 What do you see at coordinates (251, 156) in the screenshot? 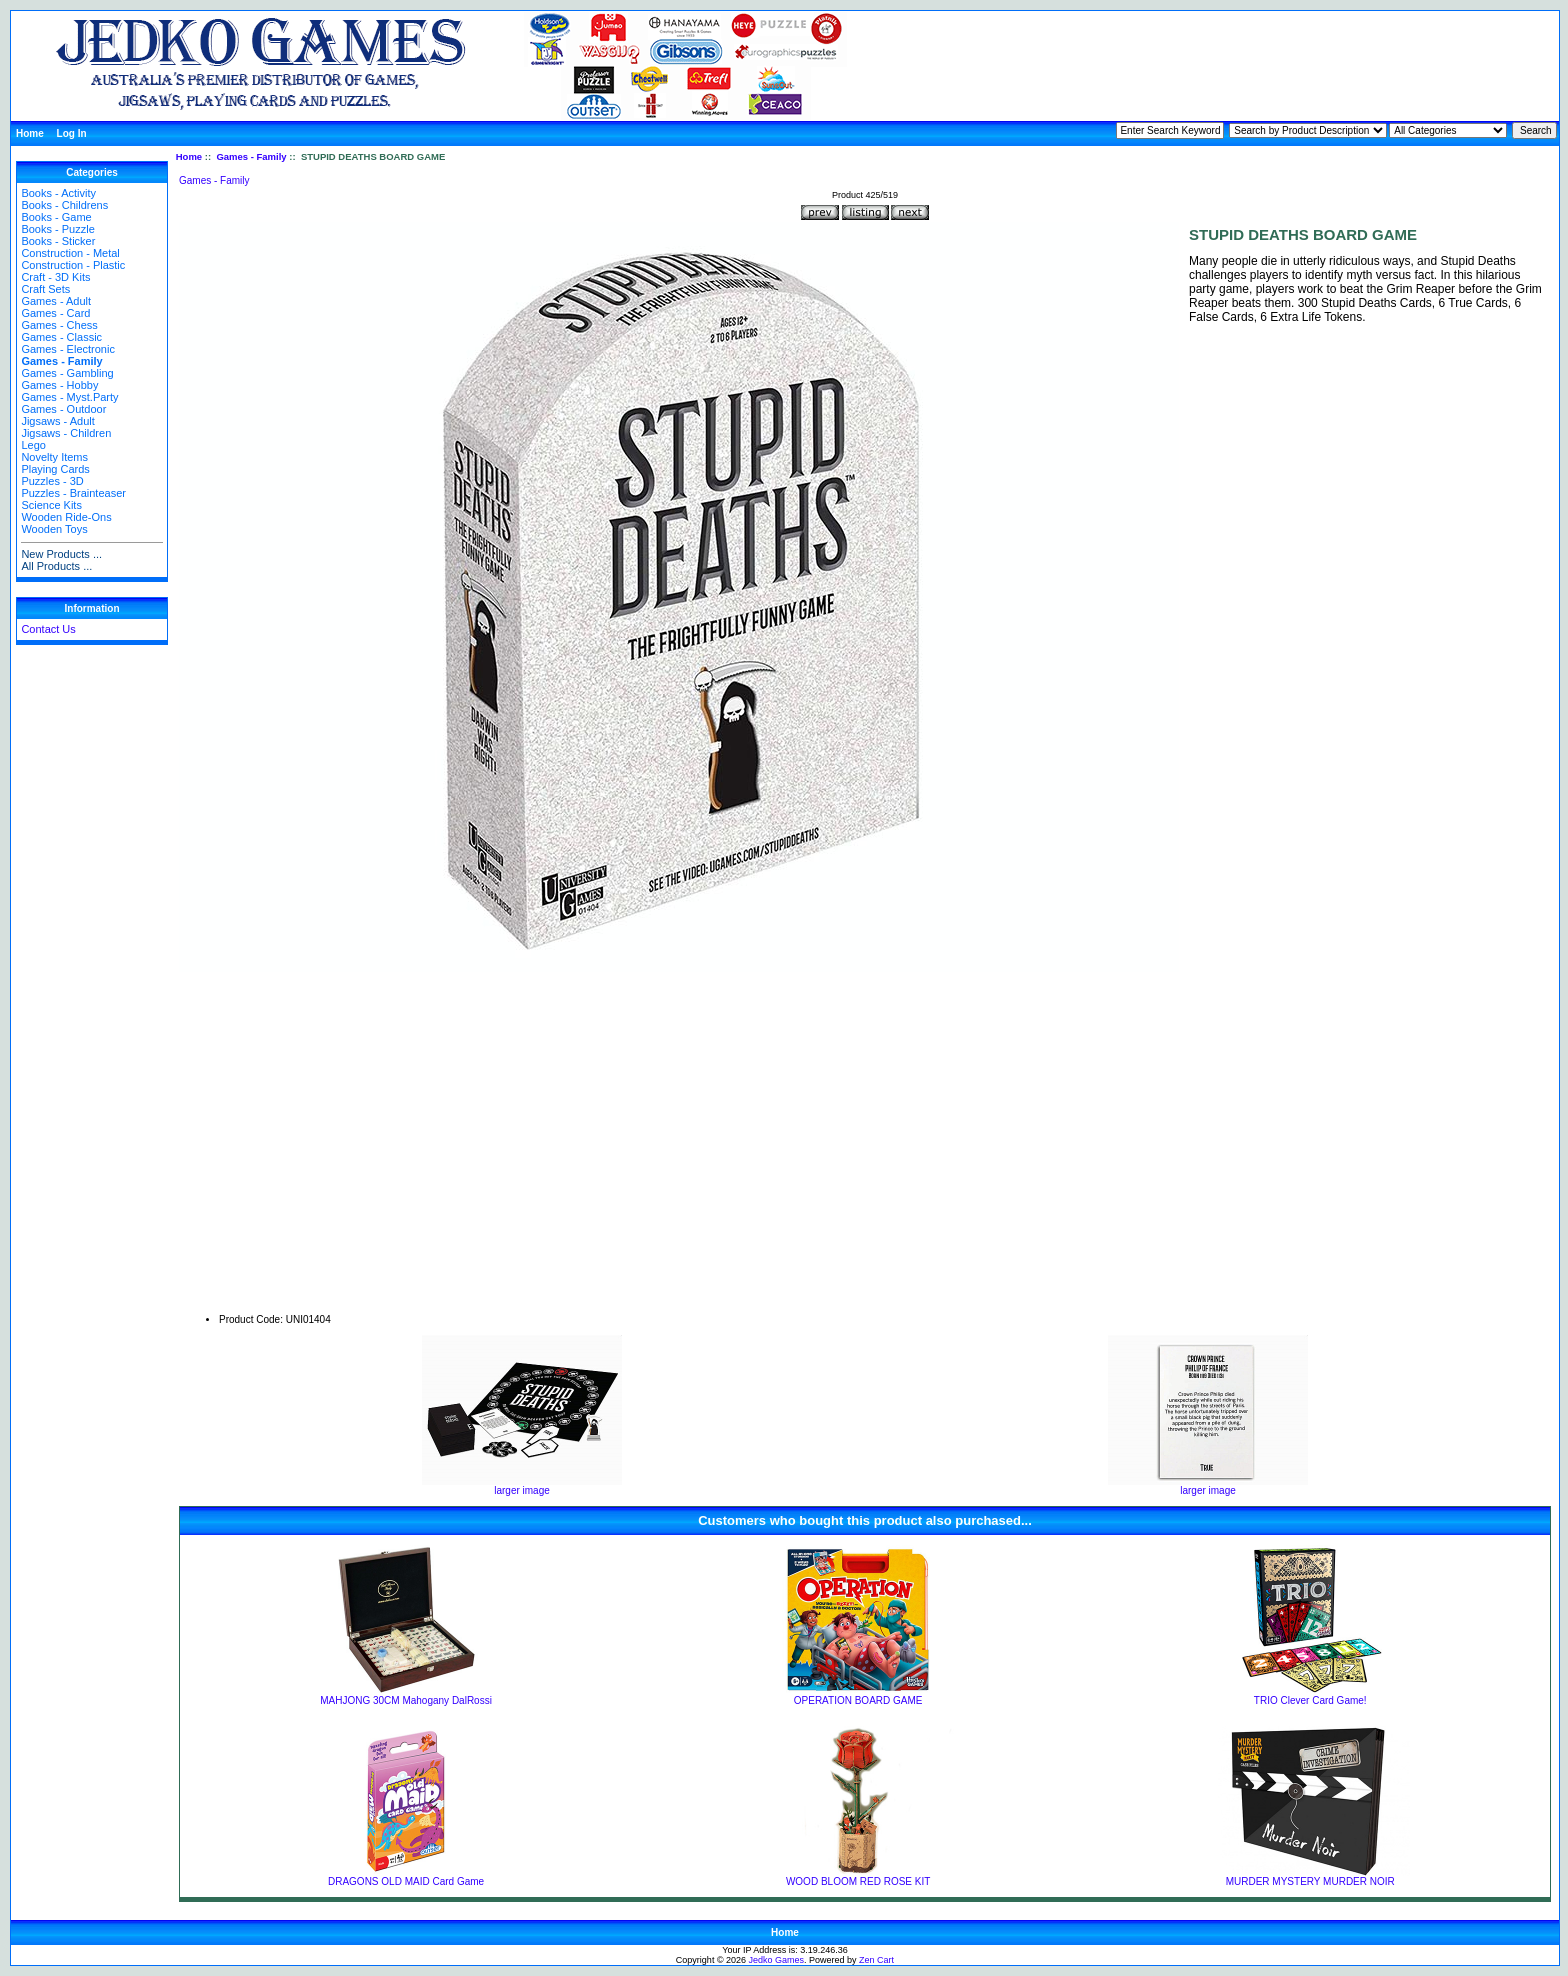
I see `Games - Family` at bounding box center [251, 156].